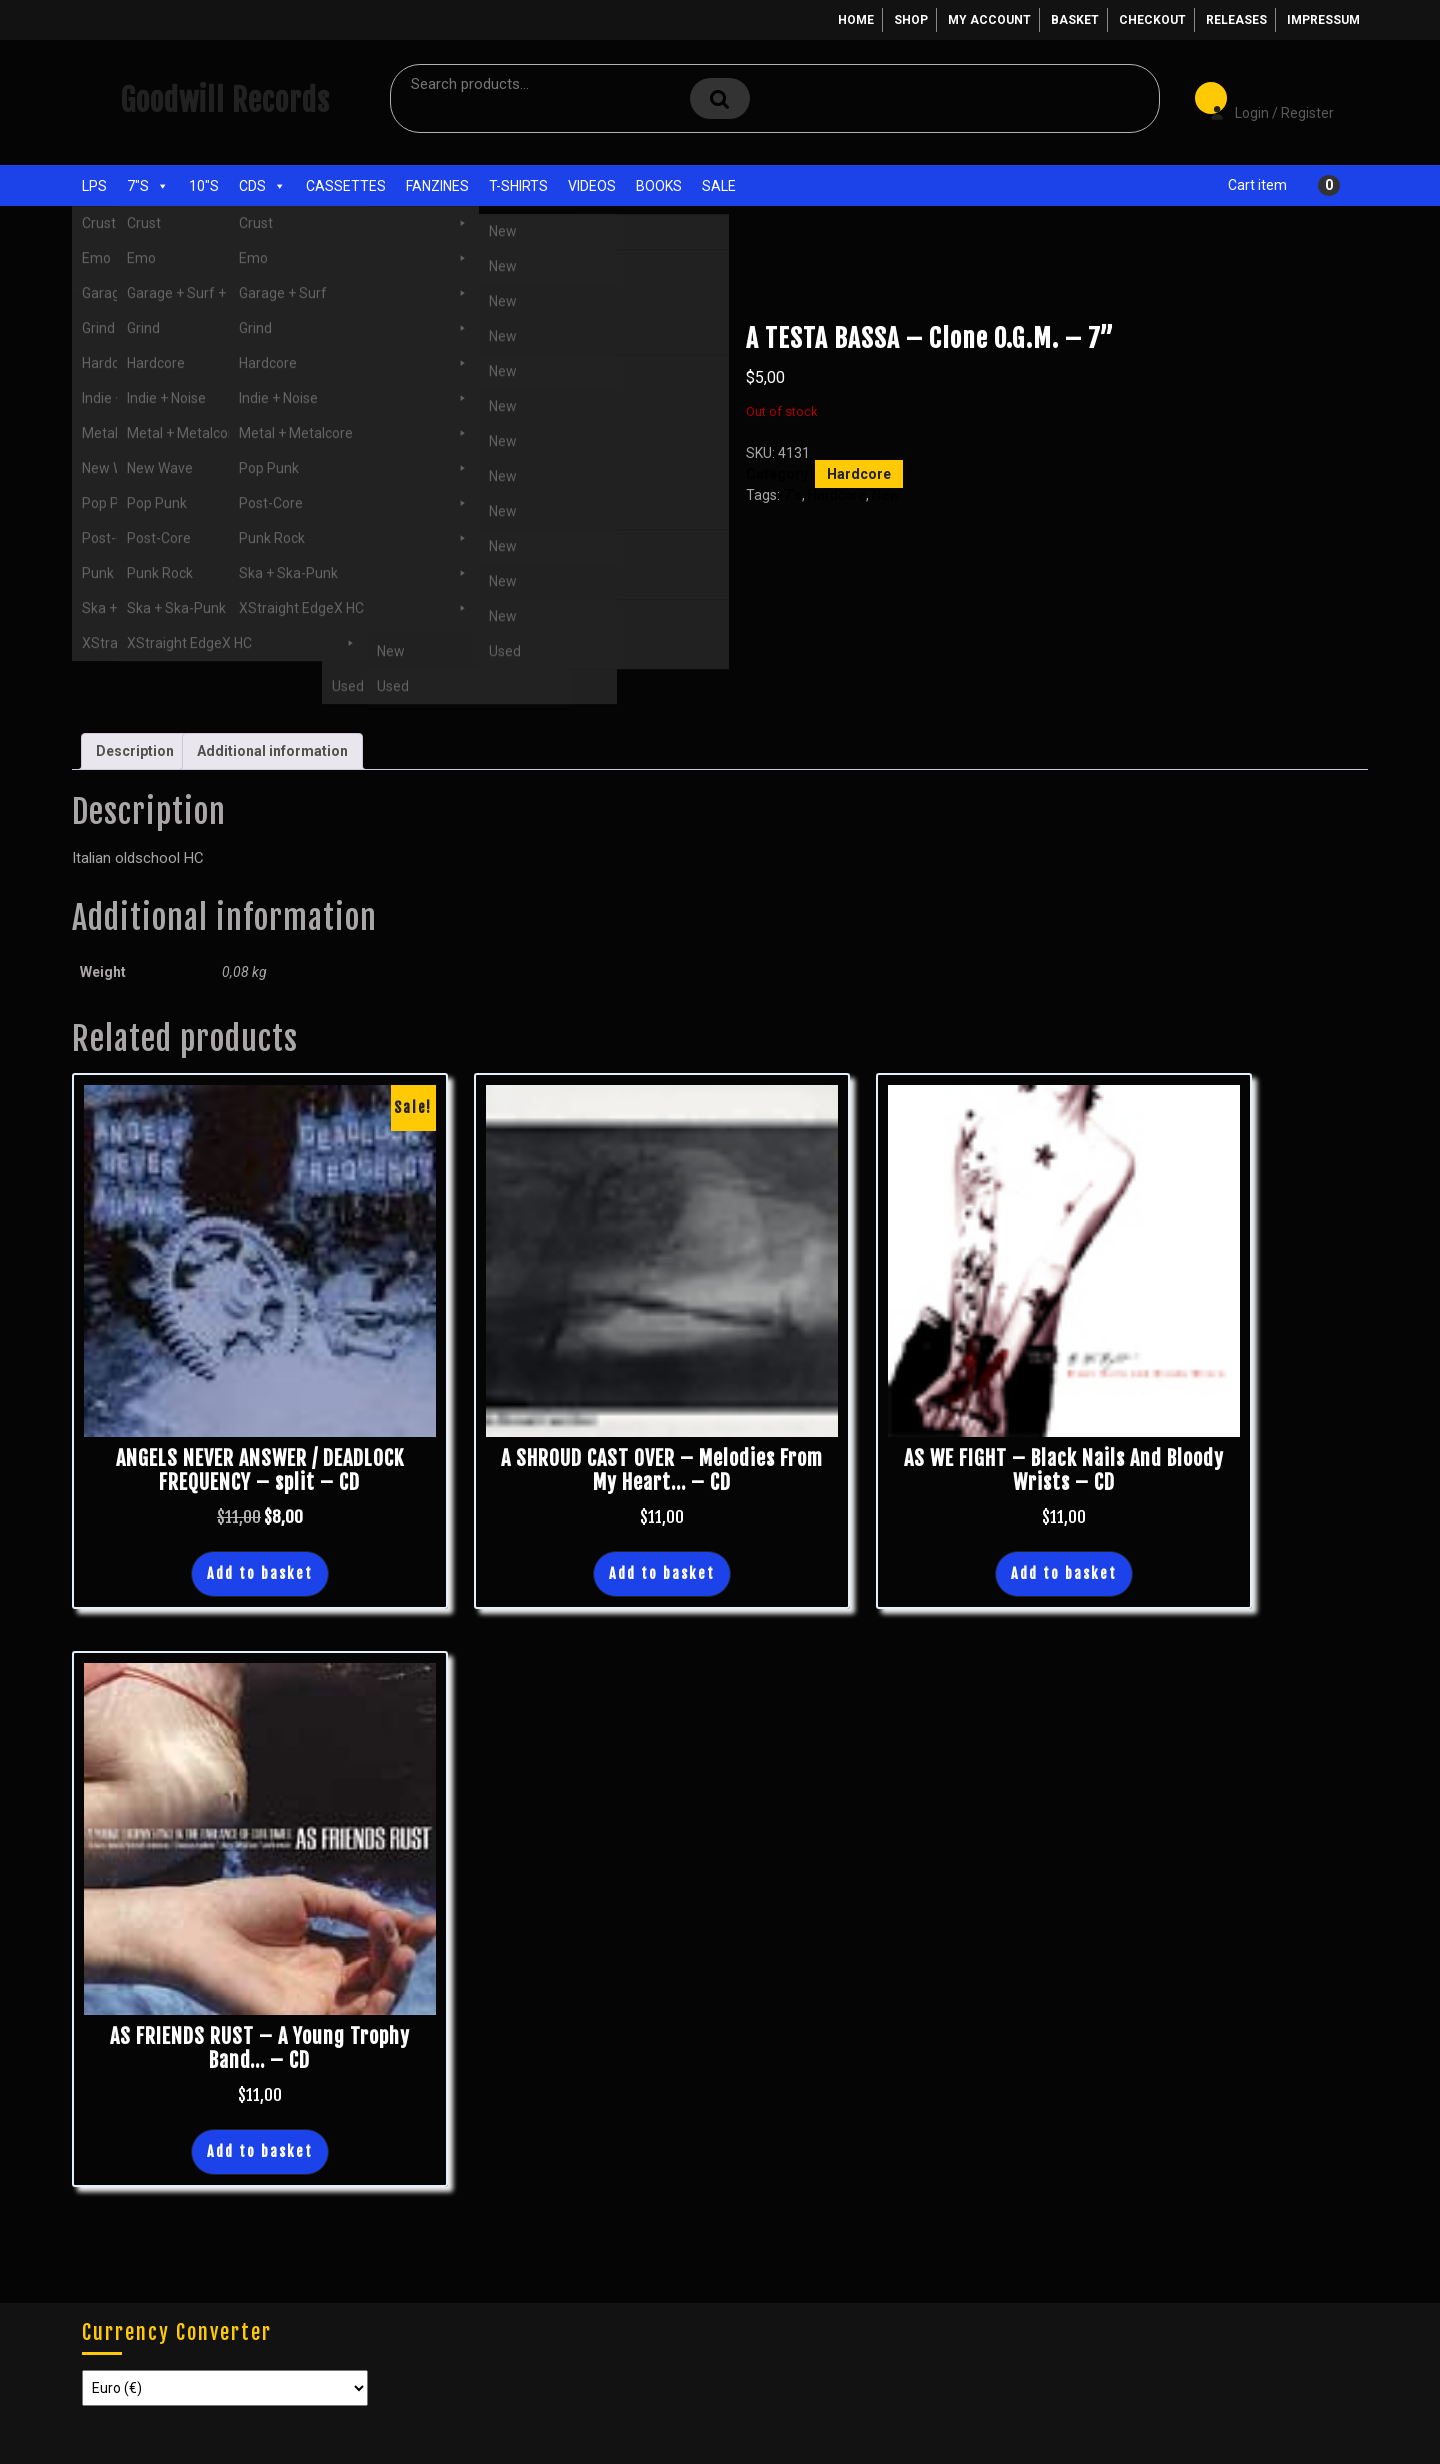 Image resolution: width=1440 pixels, height=2464 pixels. I want to click on Sale, so click(719, 186).